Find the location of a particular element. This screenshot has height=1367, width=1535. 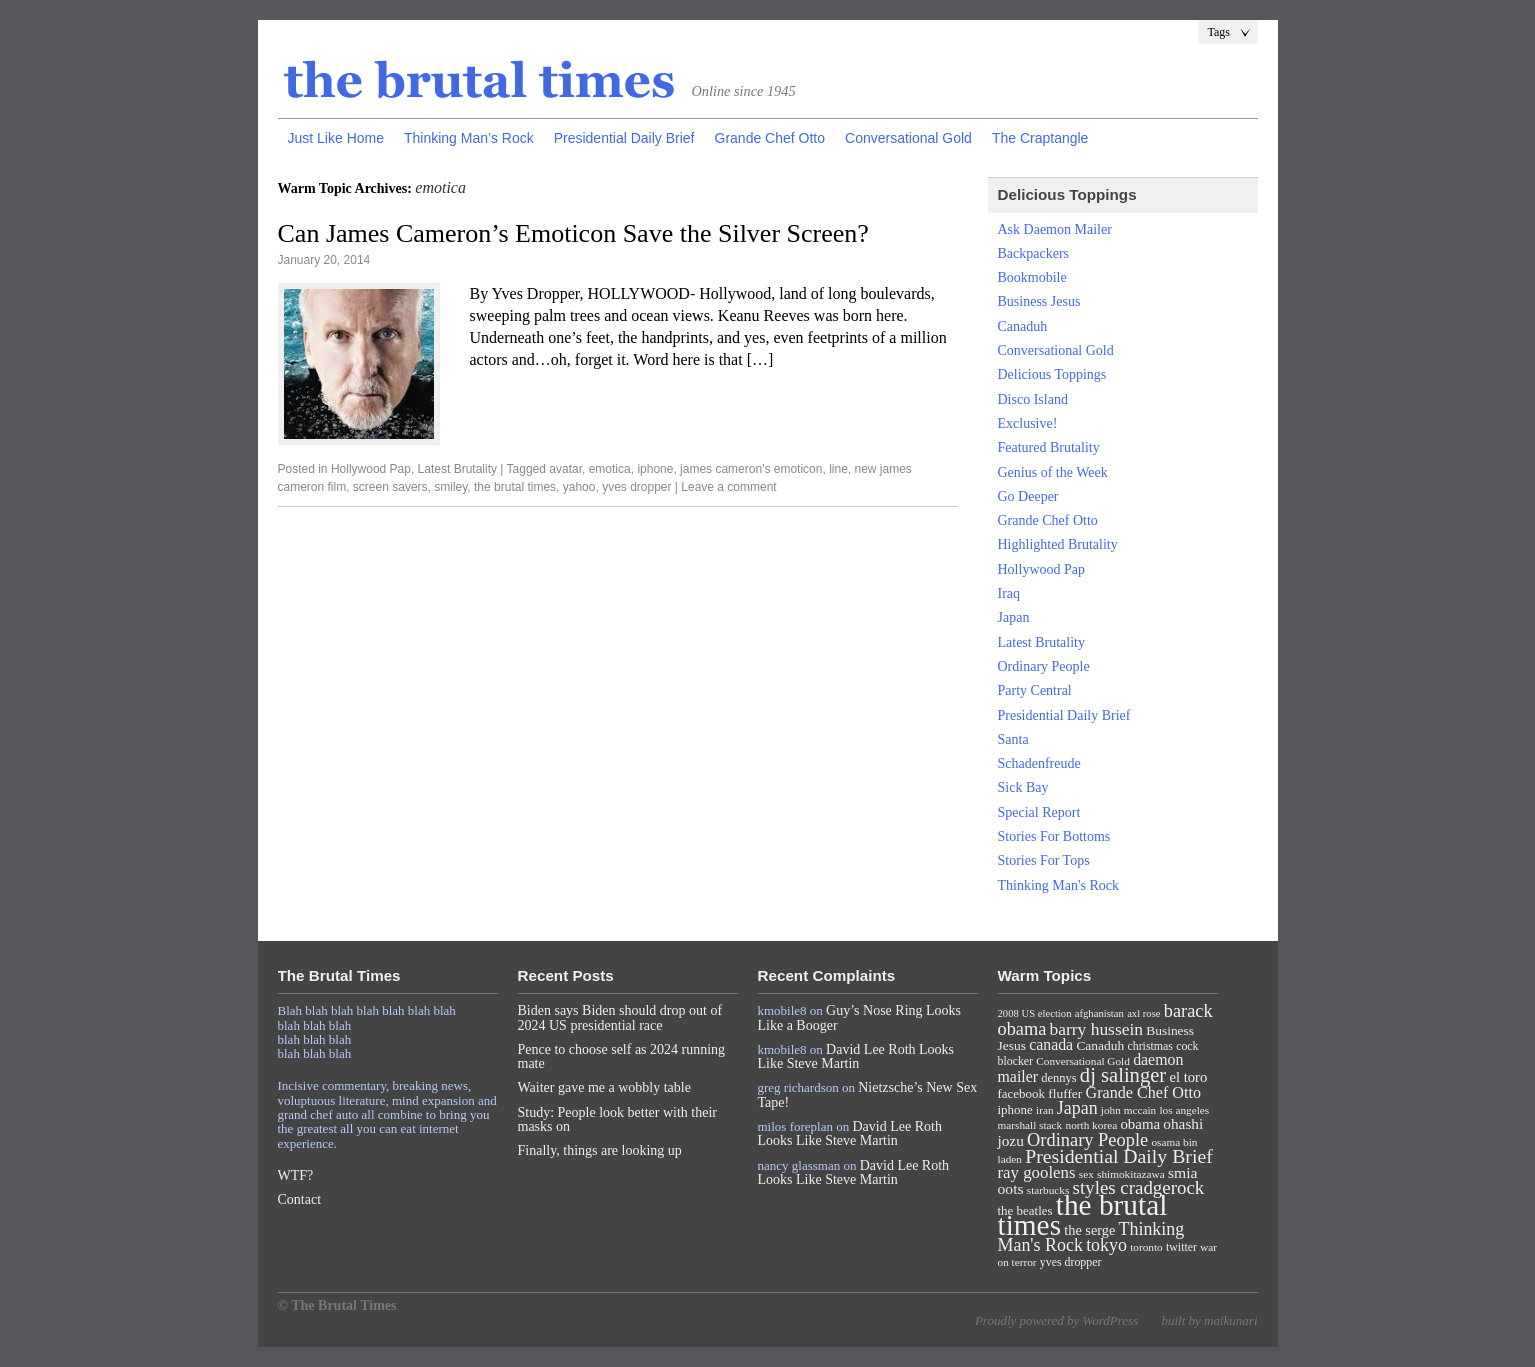

Disco Island is located at coordinates (1033, 399).